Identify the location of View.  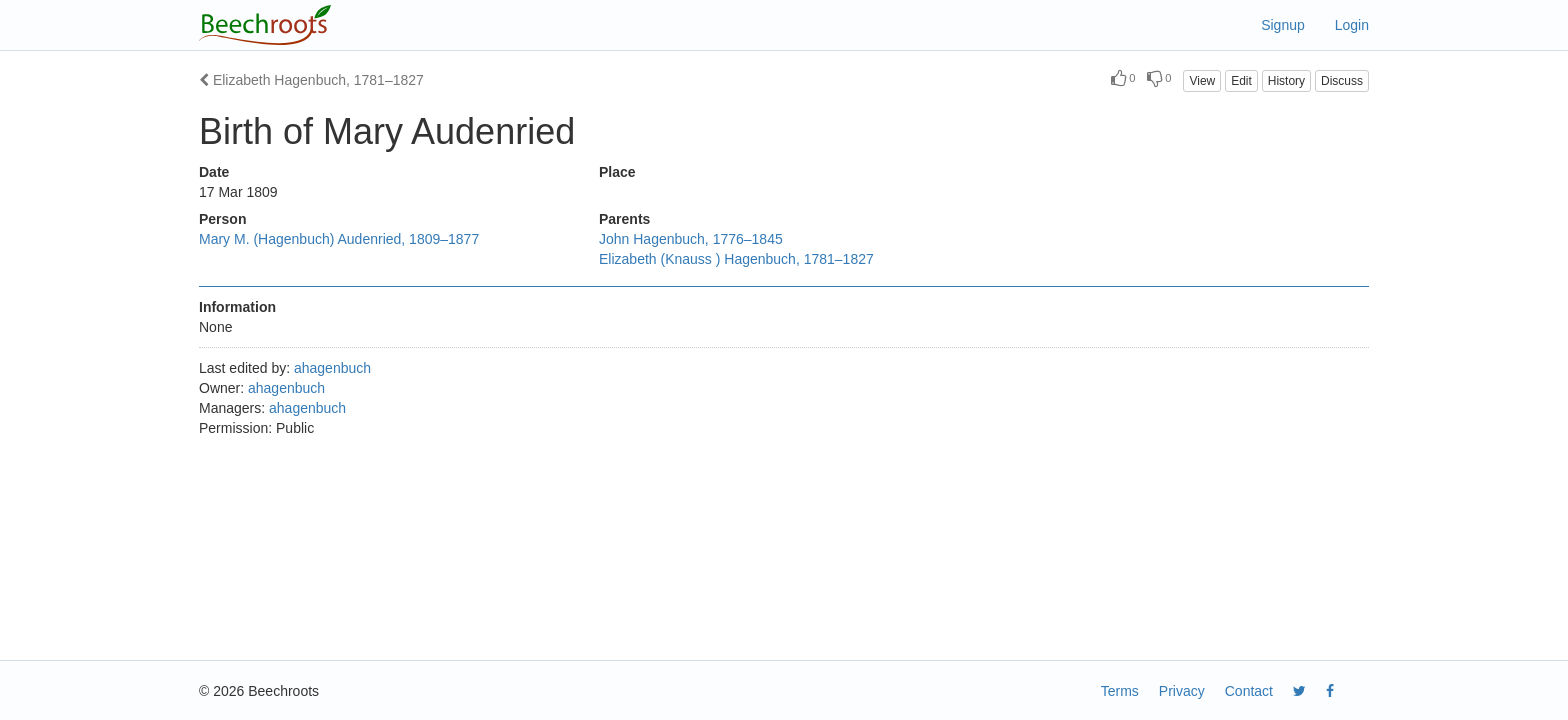
(1202, 81).